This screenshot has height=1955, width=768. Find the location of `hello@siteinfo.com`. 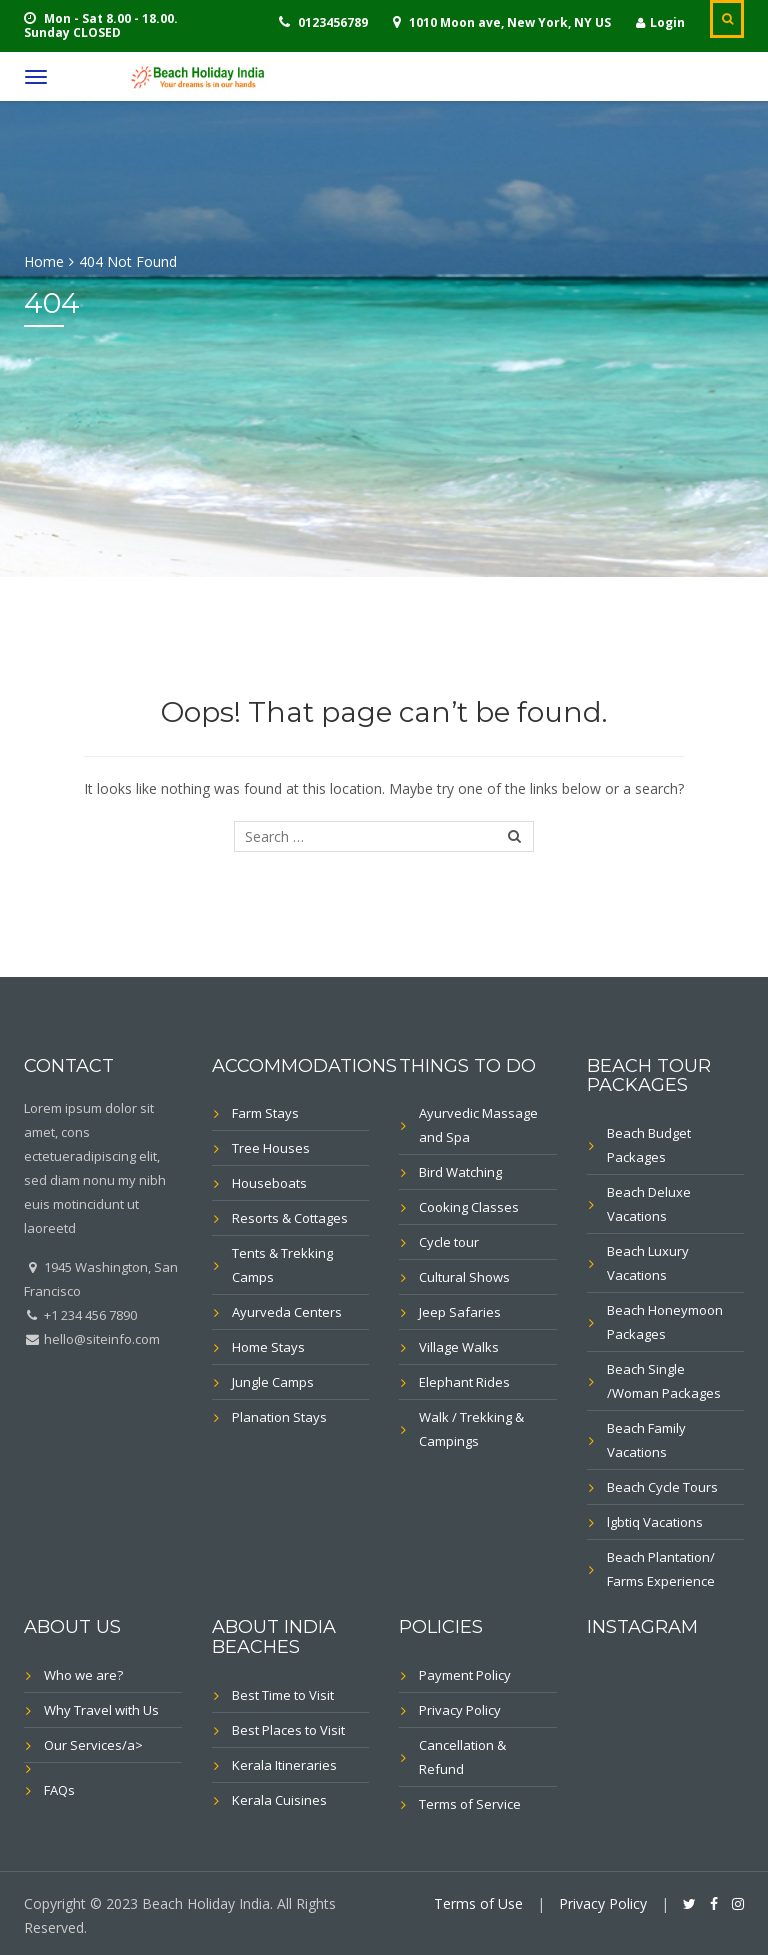

hello@siteinfo.com is located at coordinates (100, 1339).